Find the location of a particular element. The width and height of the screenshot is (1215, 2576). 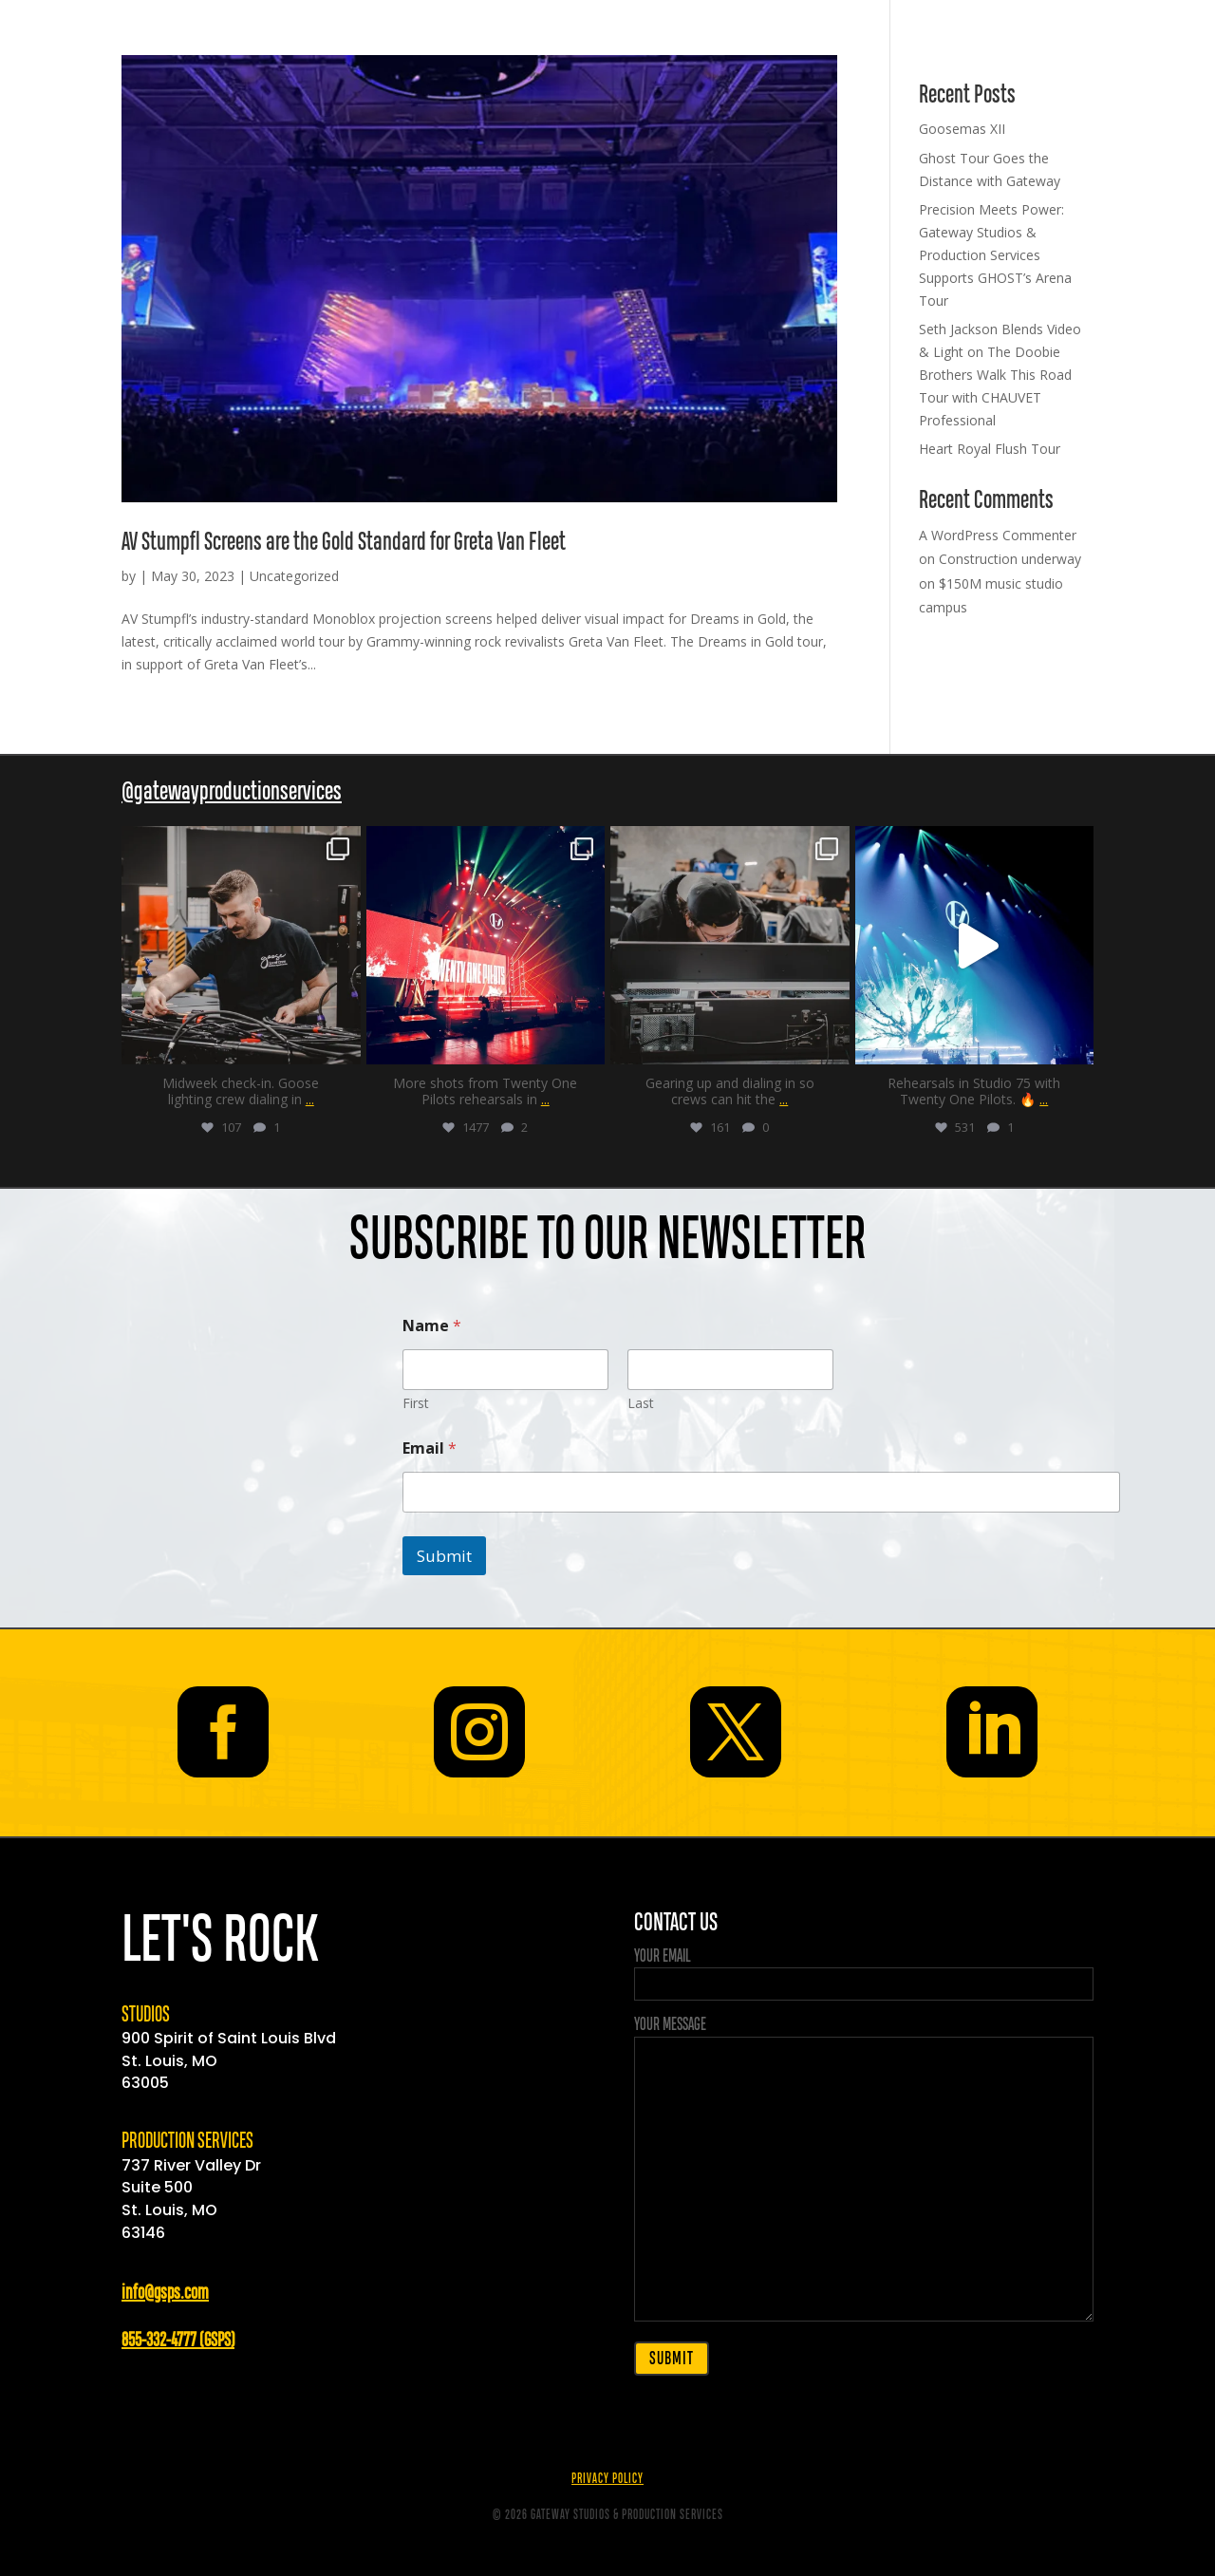

A WordPress Commenter is located at coordinates (997, 535).